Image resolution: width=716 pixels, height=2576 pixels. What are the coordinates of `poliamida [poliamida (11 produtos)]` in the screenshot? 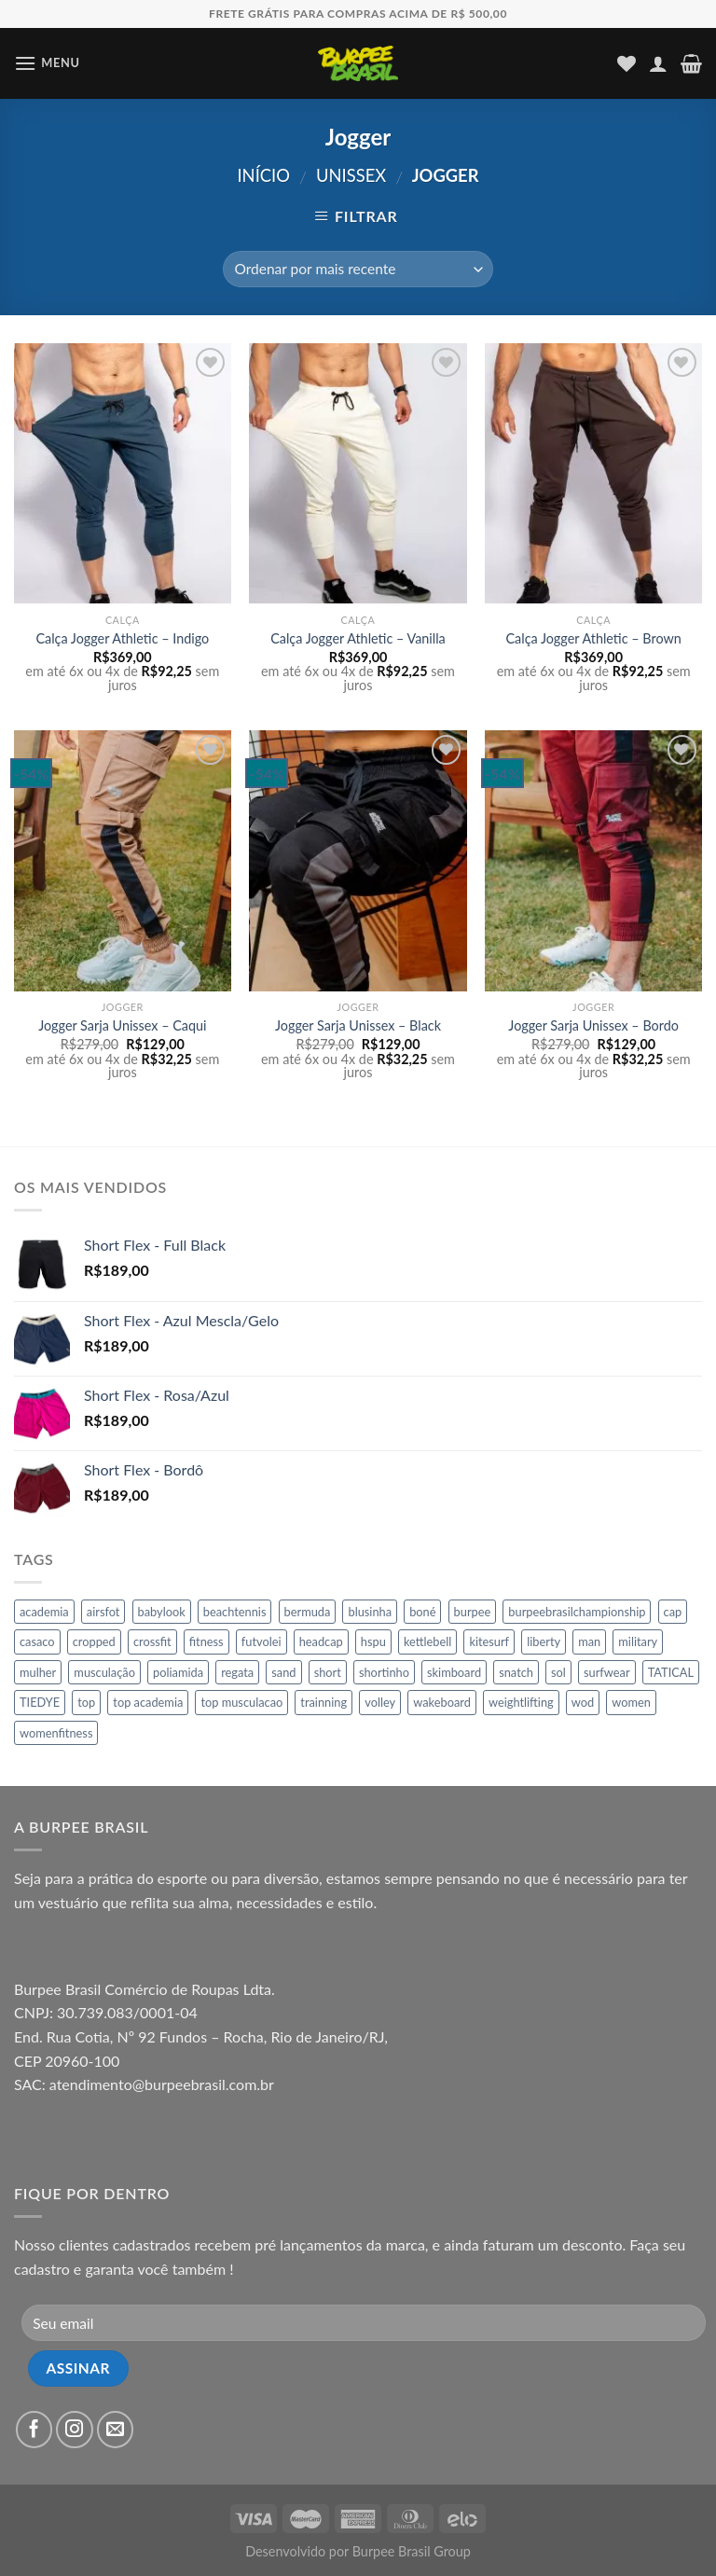 It's located at (178, 1672).